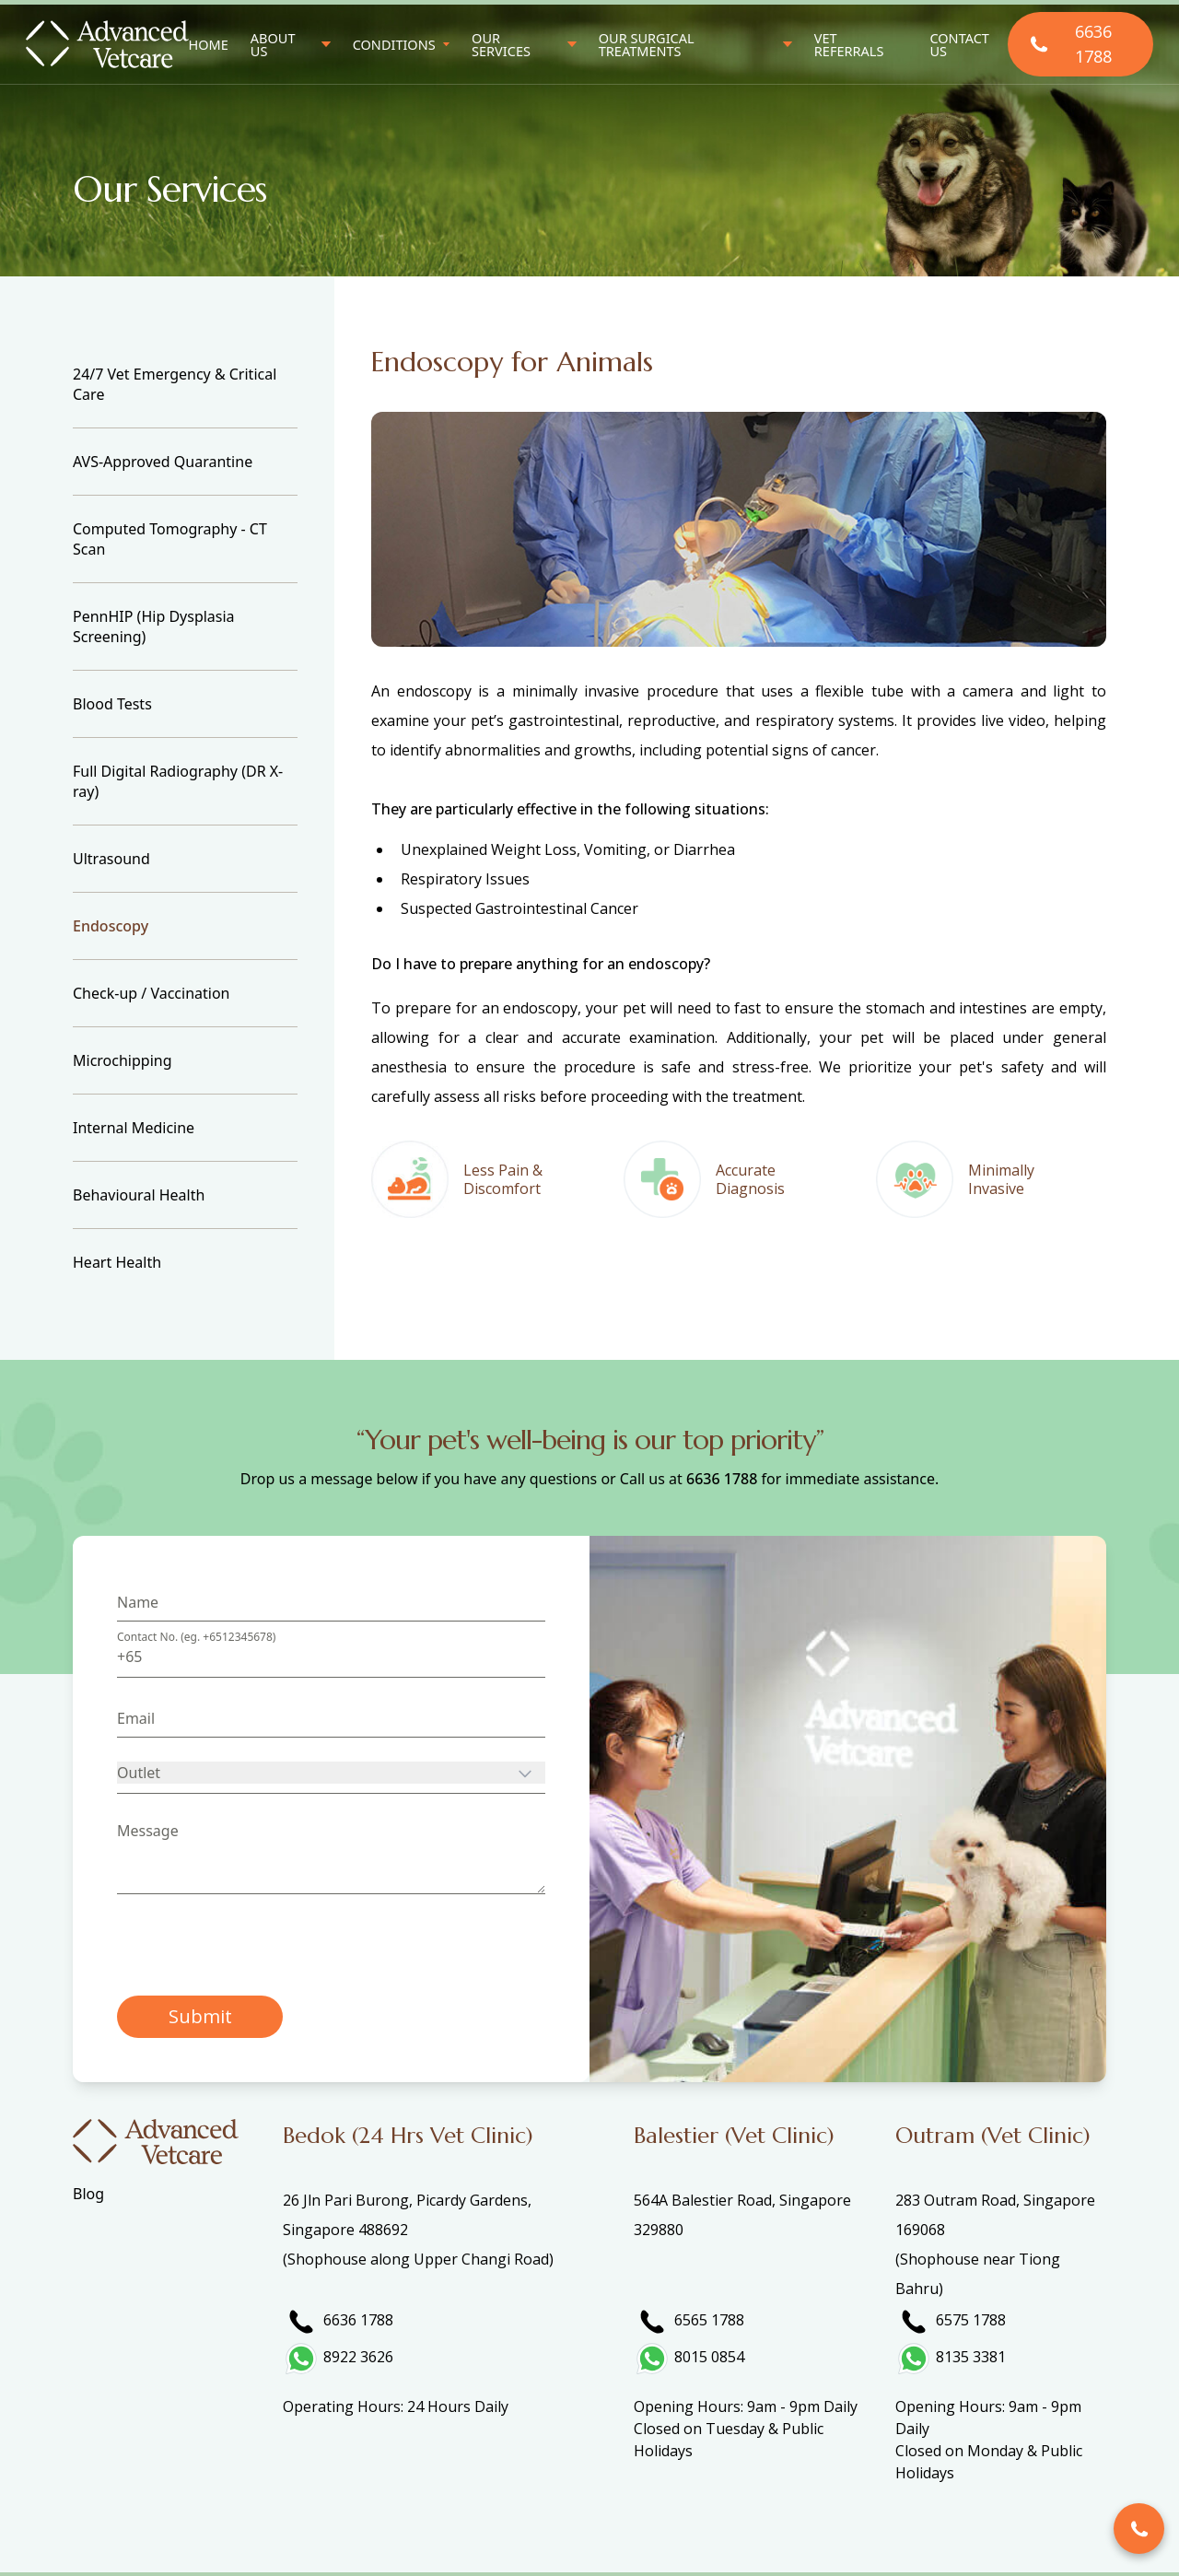 This screenshot has height=2576, width=1179. What do you see at coordinates (154, 626) in the screenshot?
I see `PennHIP (Hip Dysplasia Screening)` at bounding box center [154, 626].